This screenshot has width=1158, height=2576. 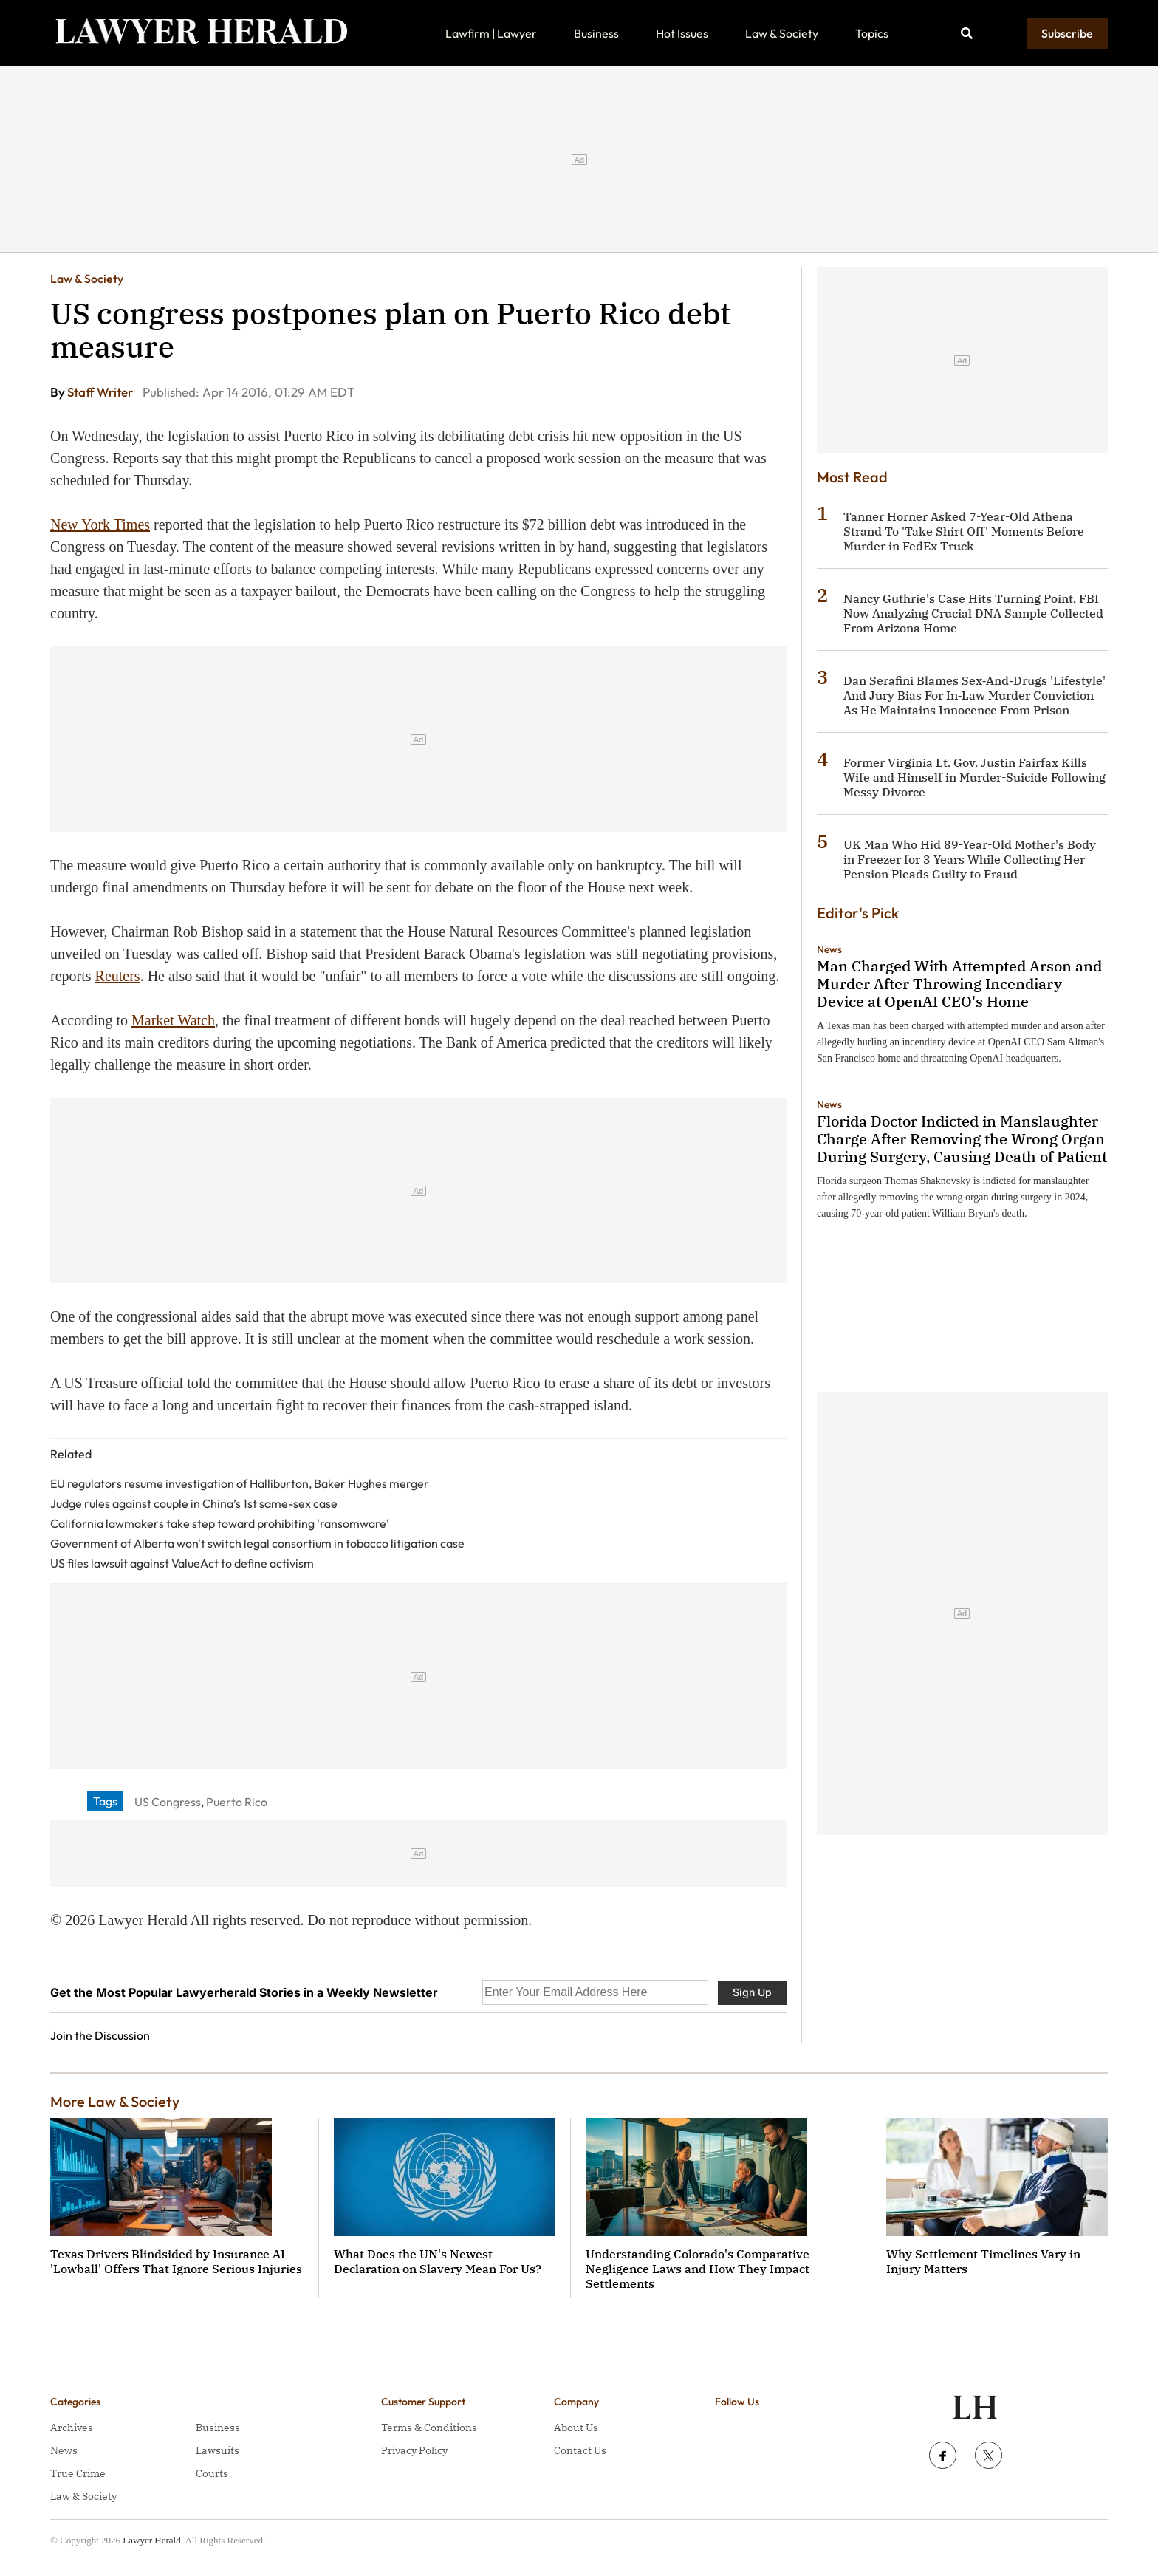 I want to click on Courts, so click(x=212, y=2473).